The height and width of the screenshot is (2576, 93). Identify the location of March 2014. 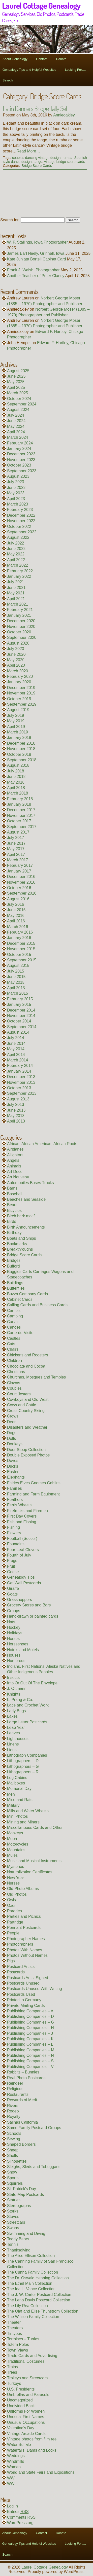
(17, 1060).